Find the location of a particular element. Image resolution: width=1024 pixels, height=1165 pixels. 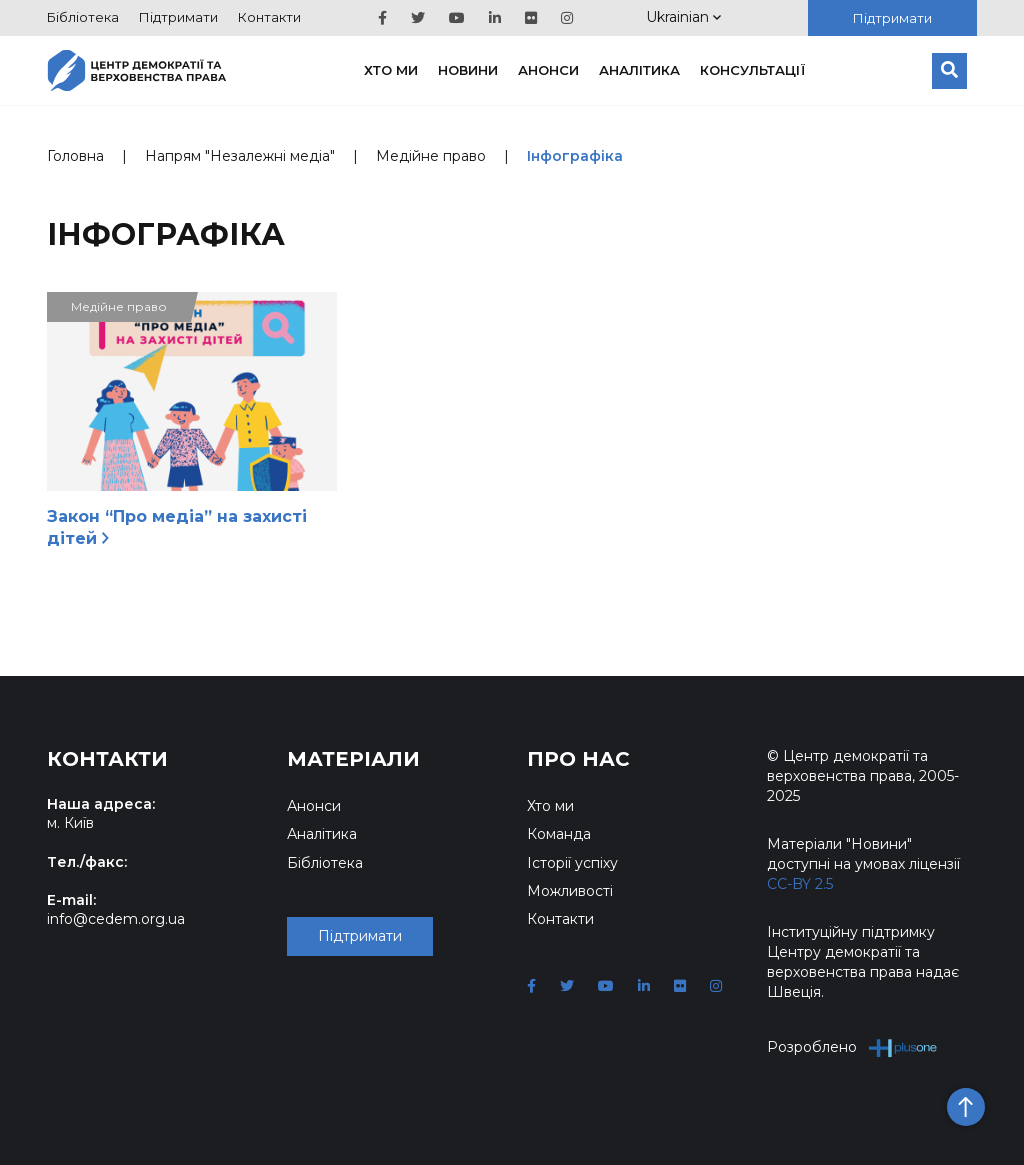

Консультації is located at coordinates (753, 70).